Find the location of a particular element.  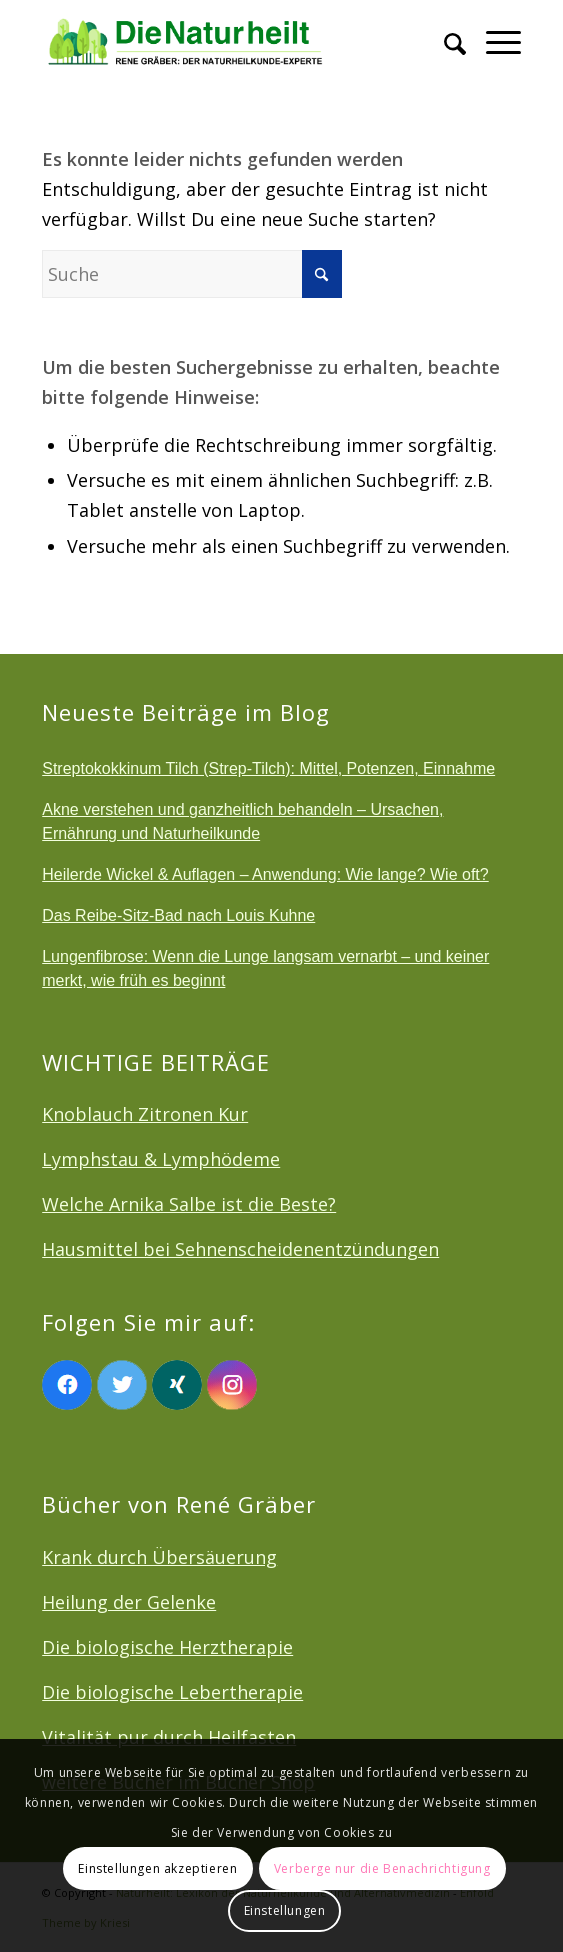

Verberge nur die Benachrichtigung is located at coordinates (382, 1868).